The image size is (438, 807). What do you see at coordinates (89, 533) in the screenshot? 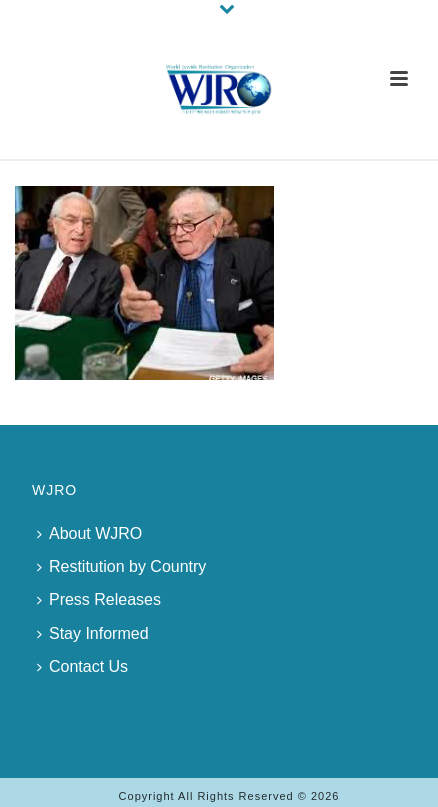
I see `About WJRO` at bounding box center [89, 533].